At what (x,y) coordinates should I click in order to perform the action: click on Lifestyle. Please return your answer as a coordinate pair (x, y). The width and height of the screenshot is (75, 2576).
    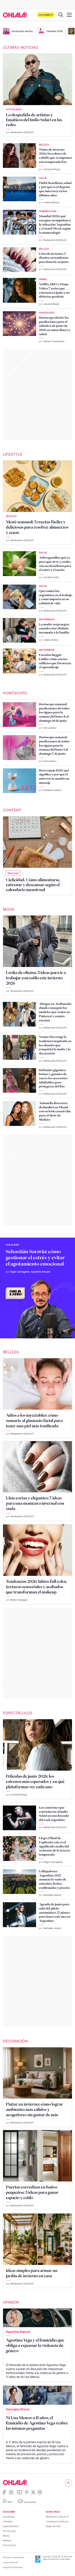
    Looking at the image, I should click on (8, 2521).